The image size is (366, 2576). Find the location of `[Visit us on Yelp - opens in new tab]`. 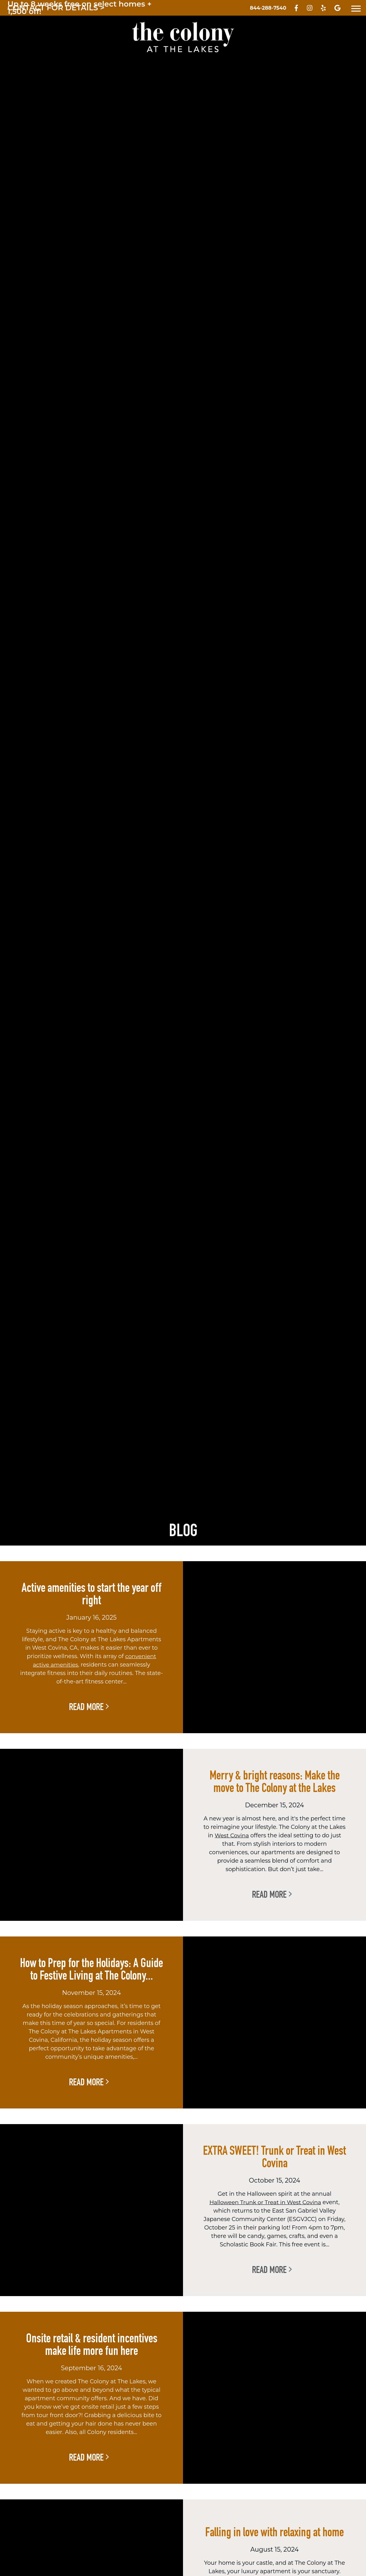

[Visit us on Yelp - opens in new tab] is located at coordinates (323, 8).